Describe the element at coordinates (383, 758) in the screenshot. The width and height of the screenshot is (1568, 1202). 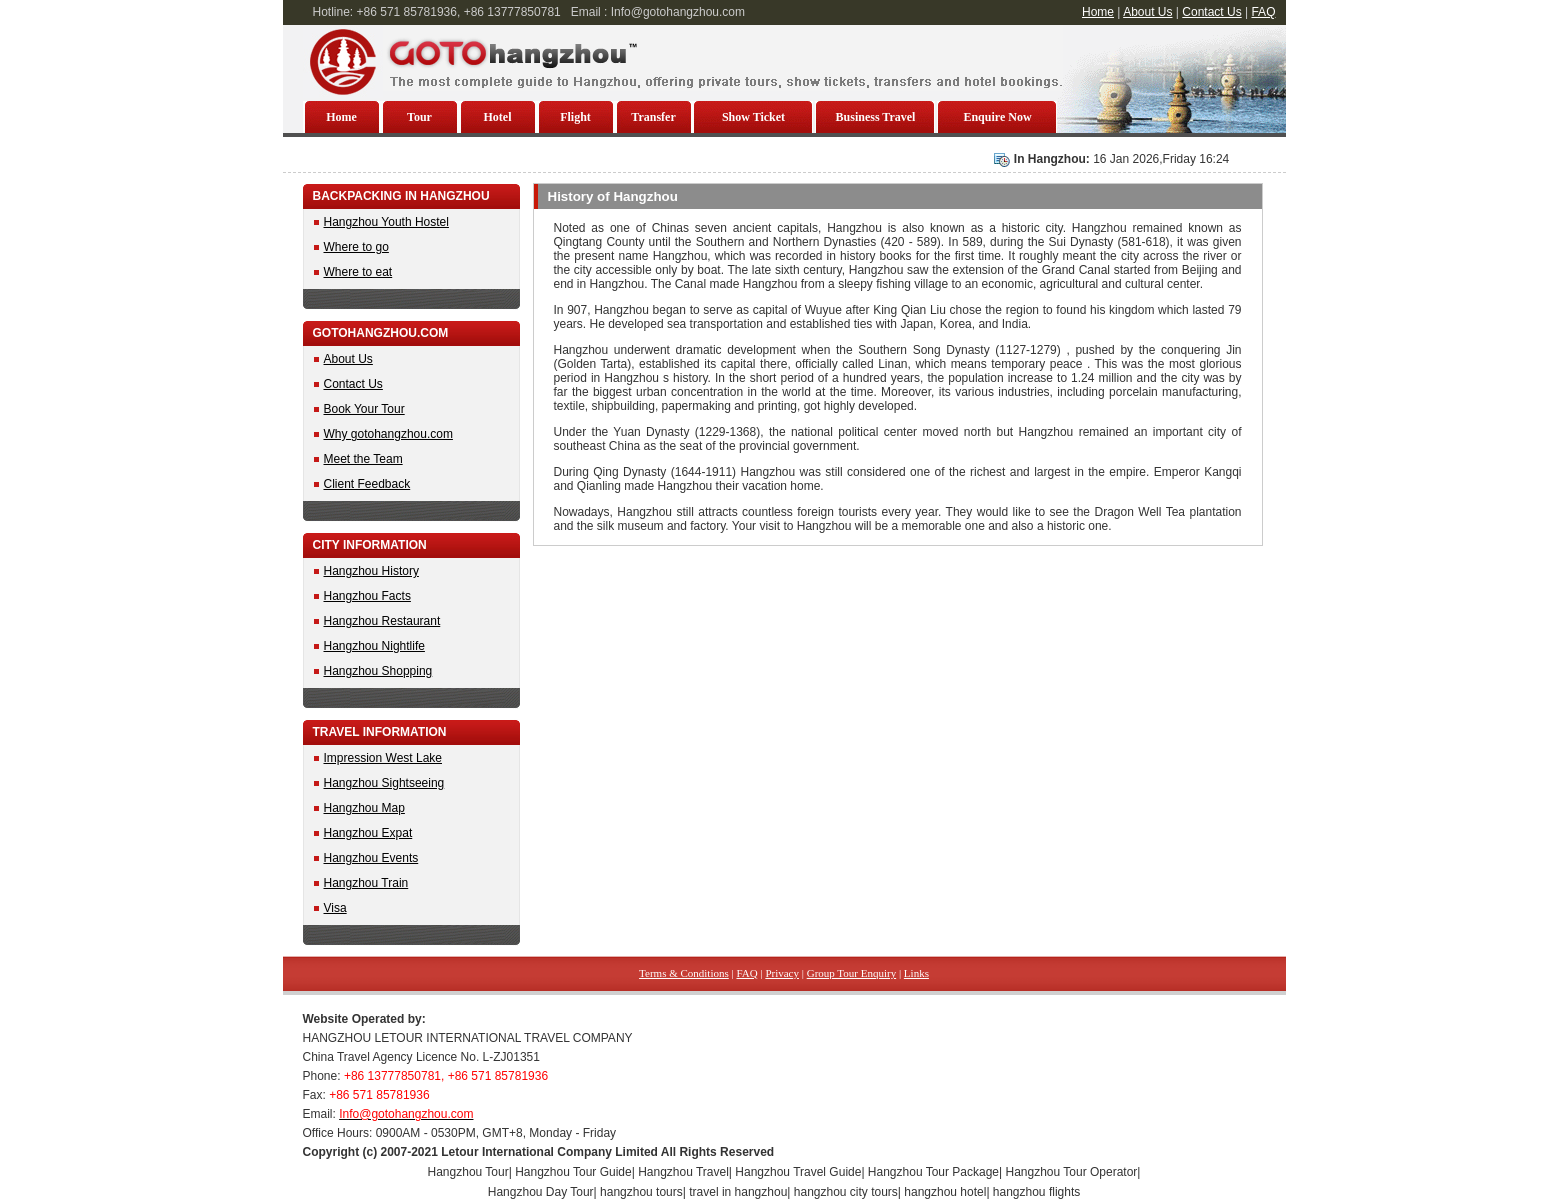
I see `Impression West Lake` at that location.